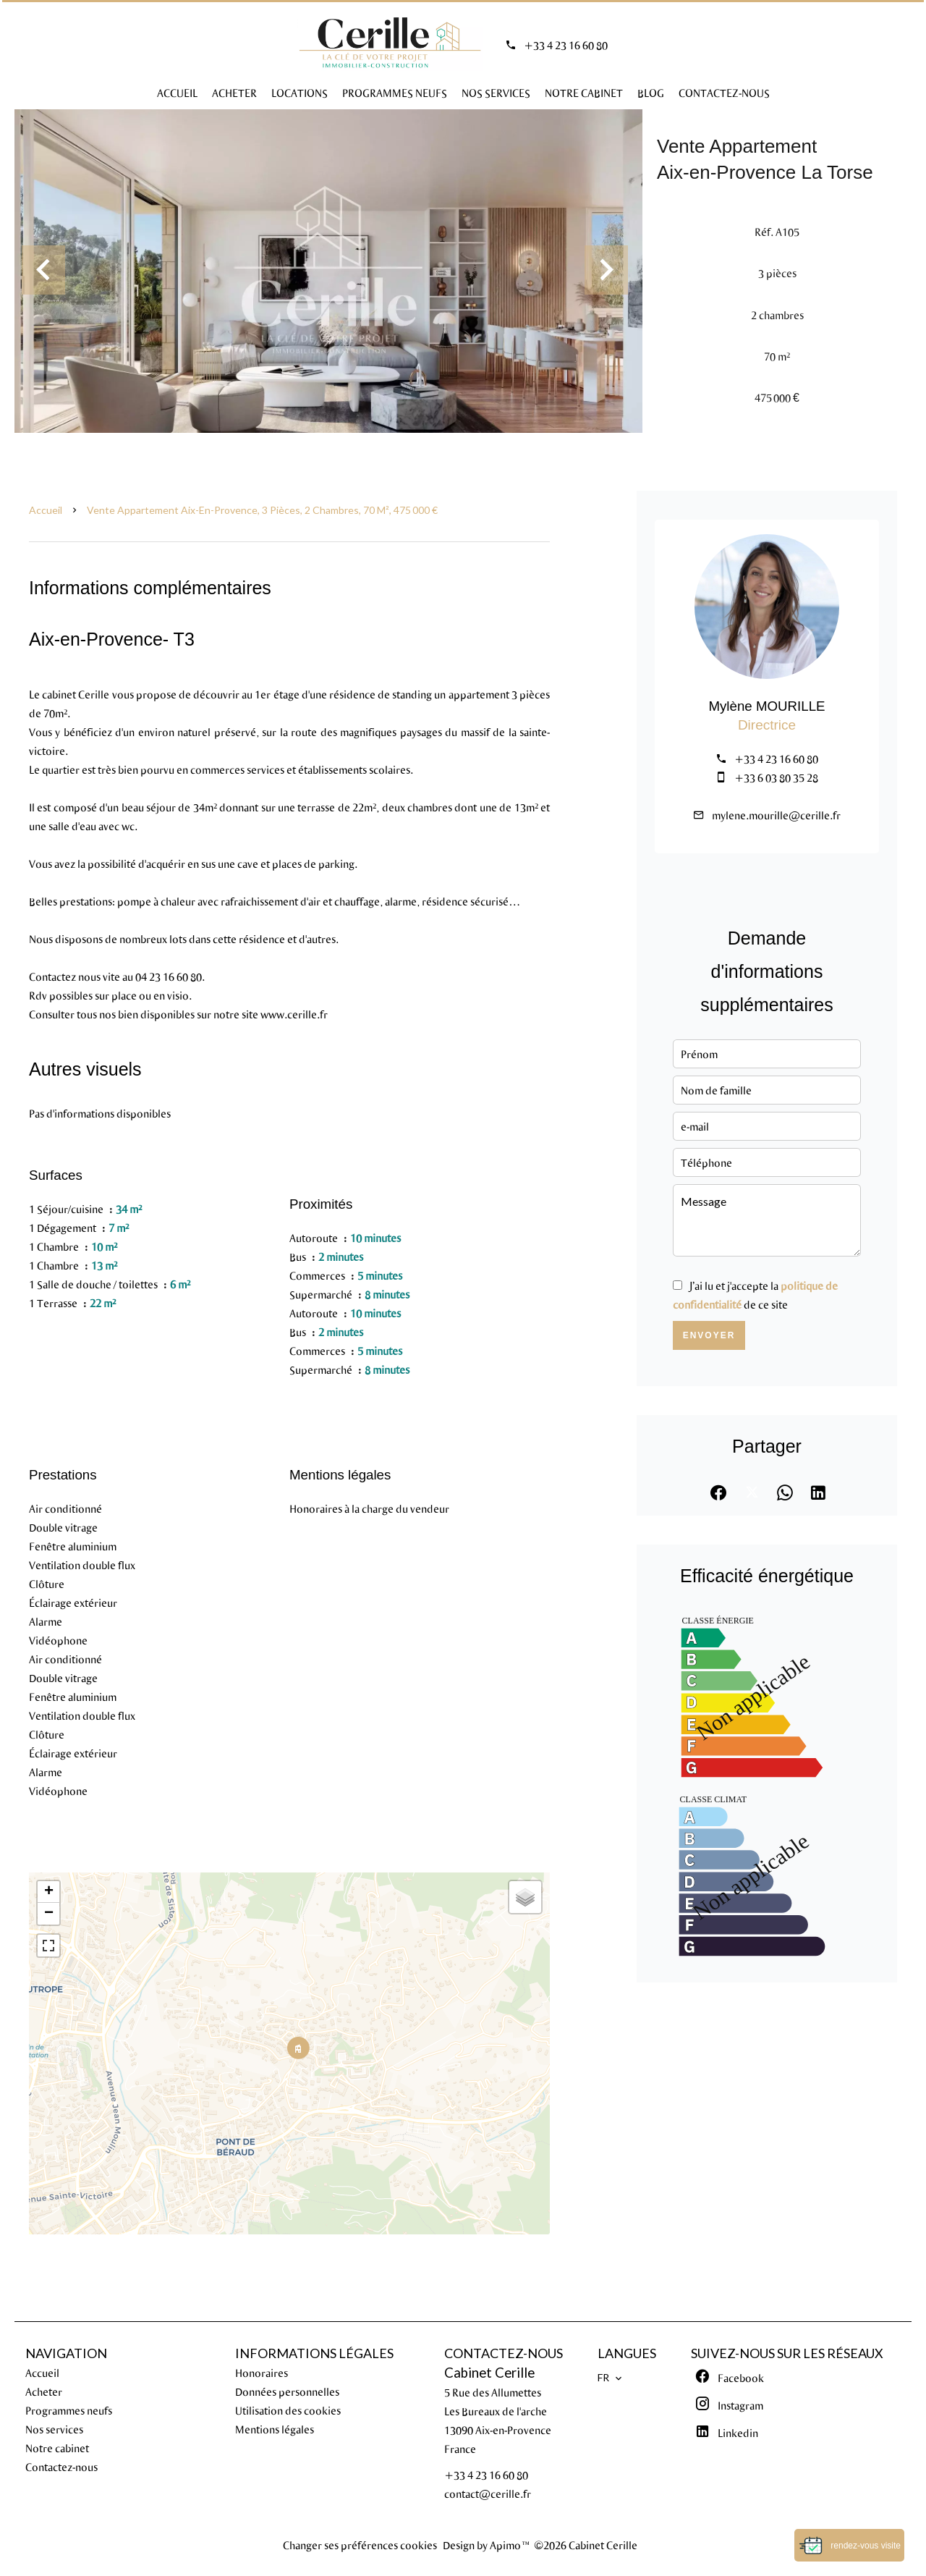 The height and width of the screenshot is (2576, 926). What do you see at coordinates (489, 2373) in the screenshot?
I see `Cabinet Cerille` at bounding box center [489, 2373].